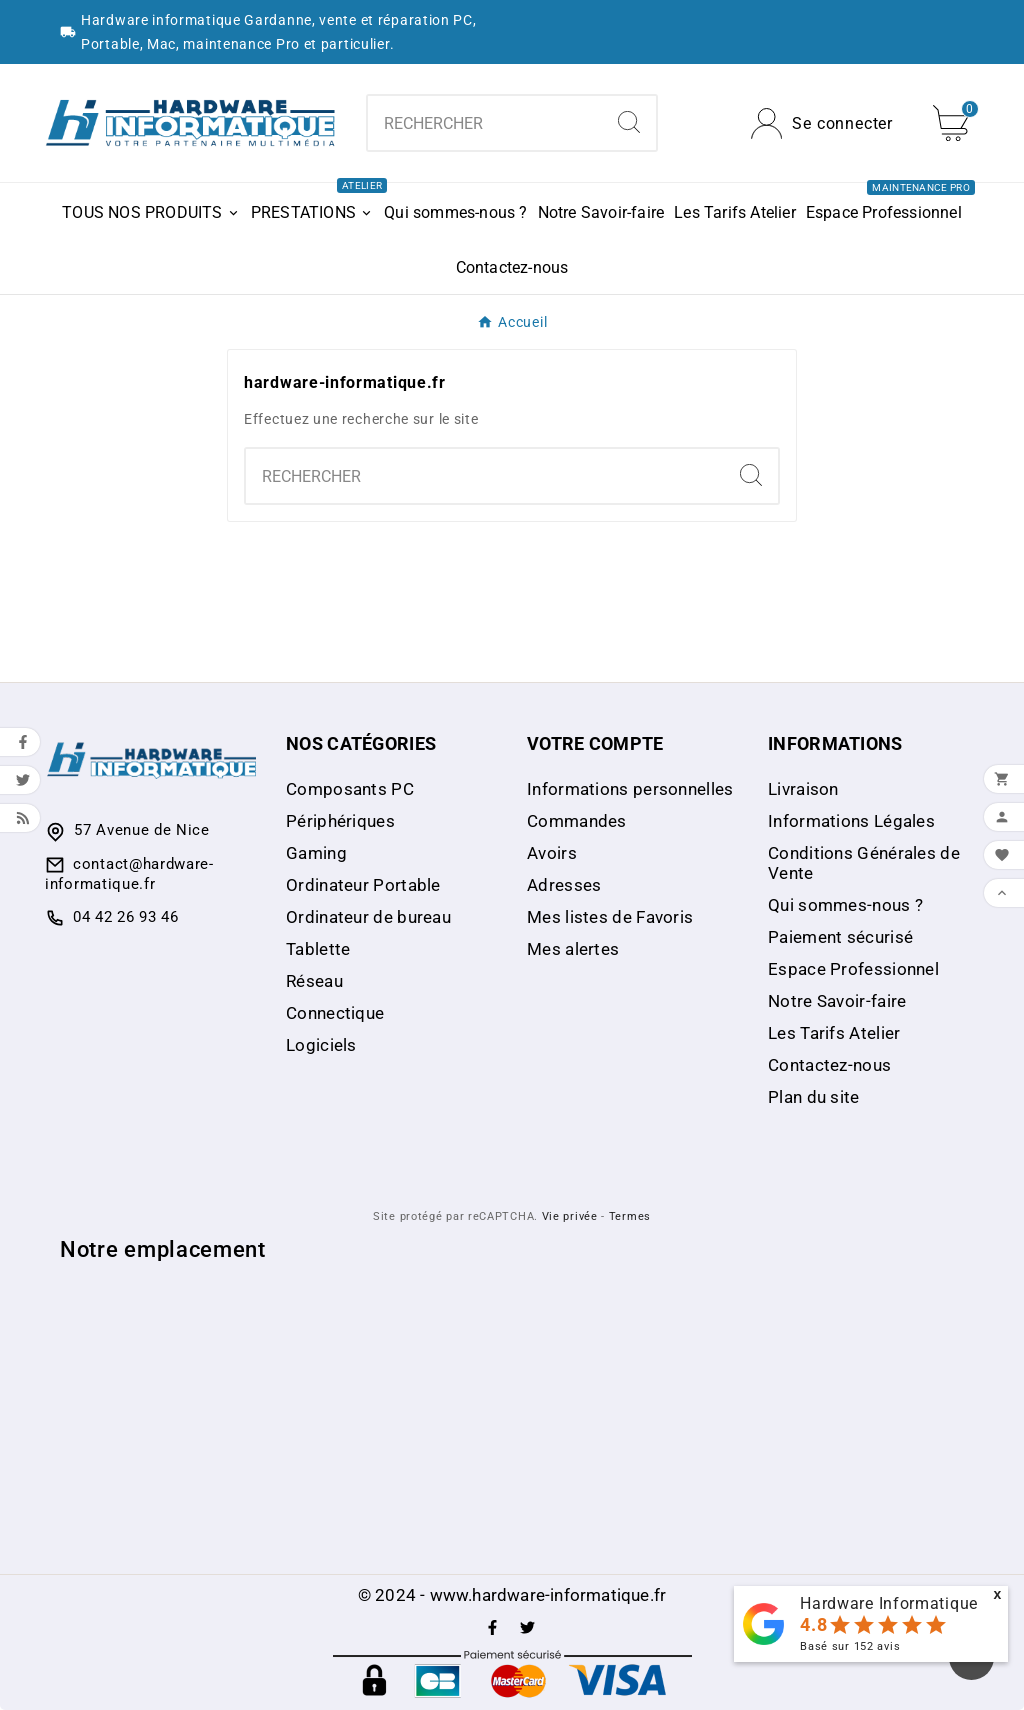  What do you see at coordinates (630, 1216) in the screenshot?
I see `Termes` at bounding box center [630, 1216].